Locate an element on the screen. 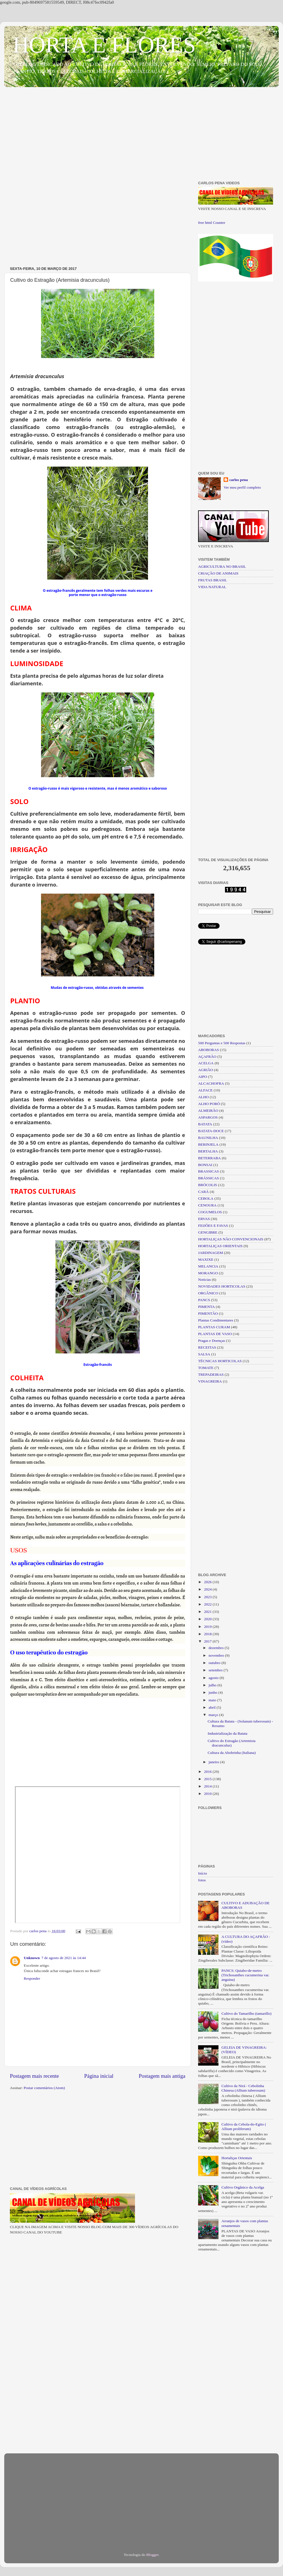 The height and width of the screenshot is (2576, 283). abril is located at coordinates (212, 1707).